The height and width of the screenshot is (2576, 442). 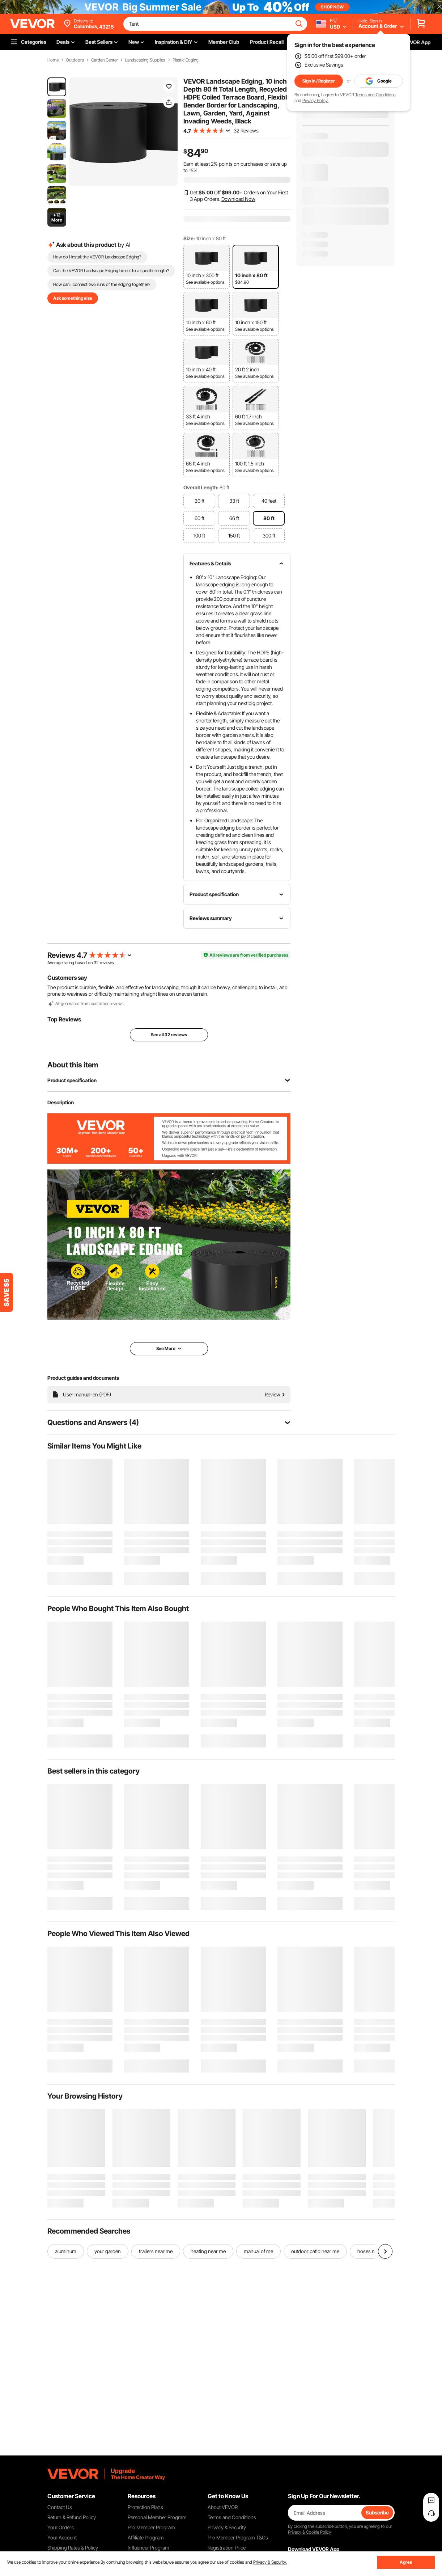 I want to click on Plastic Edging, so click(x=186, y=60).